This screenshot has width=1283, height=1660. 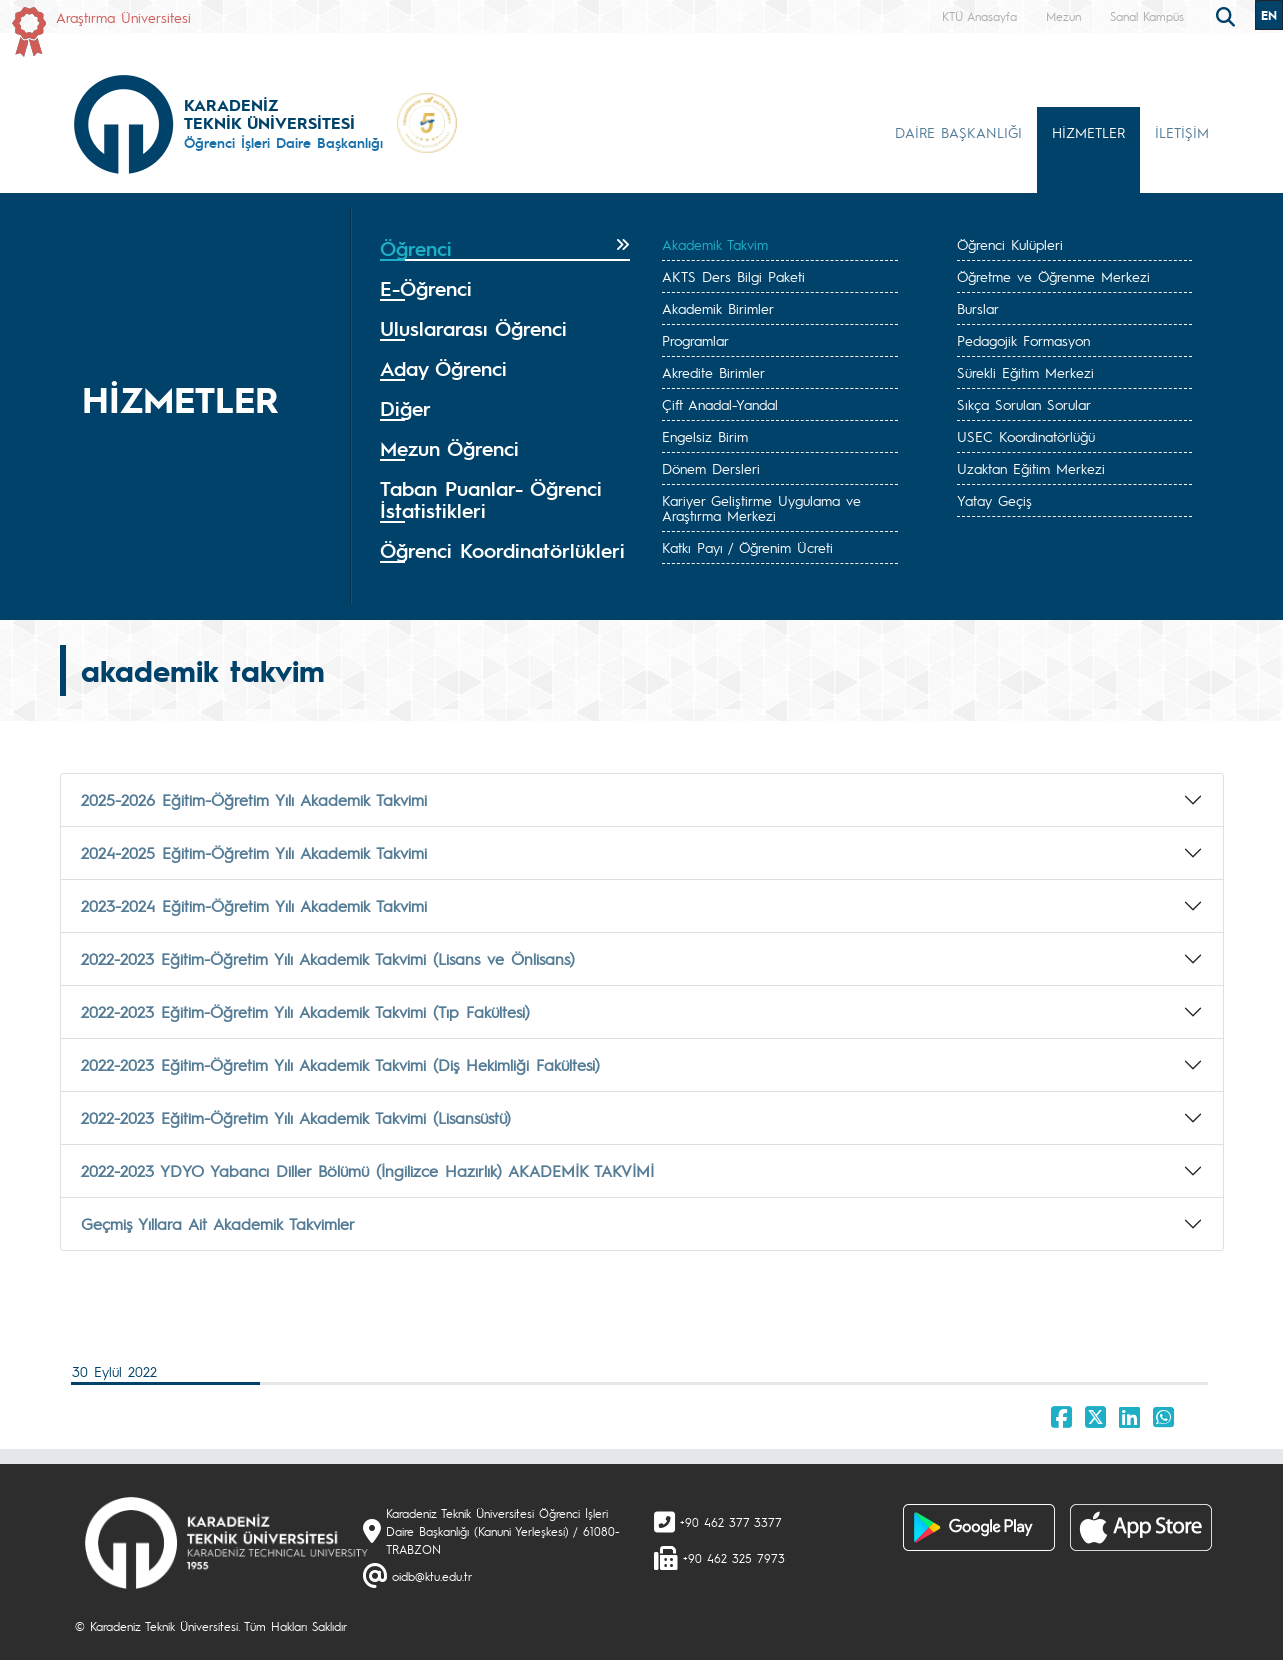 I want to click on Sürekli Eğitim Merkezi, so click(x=1025, y=372).